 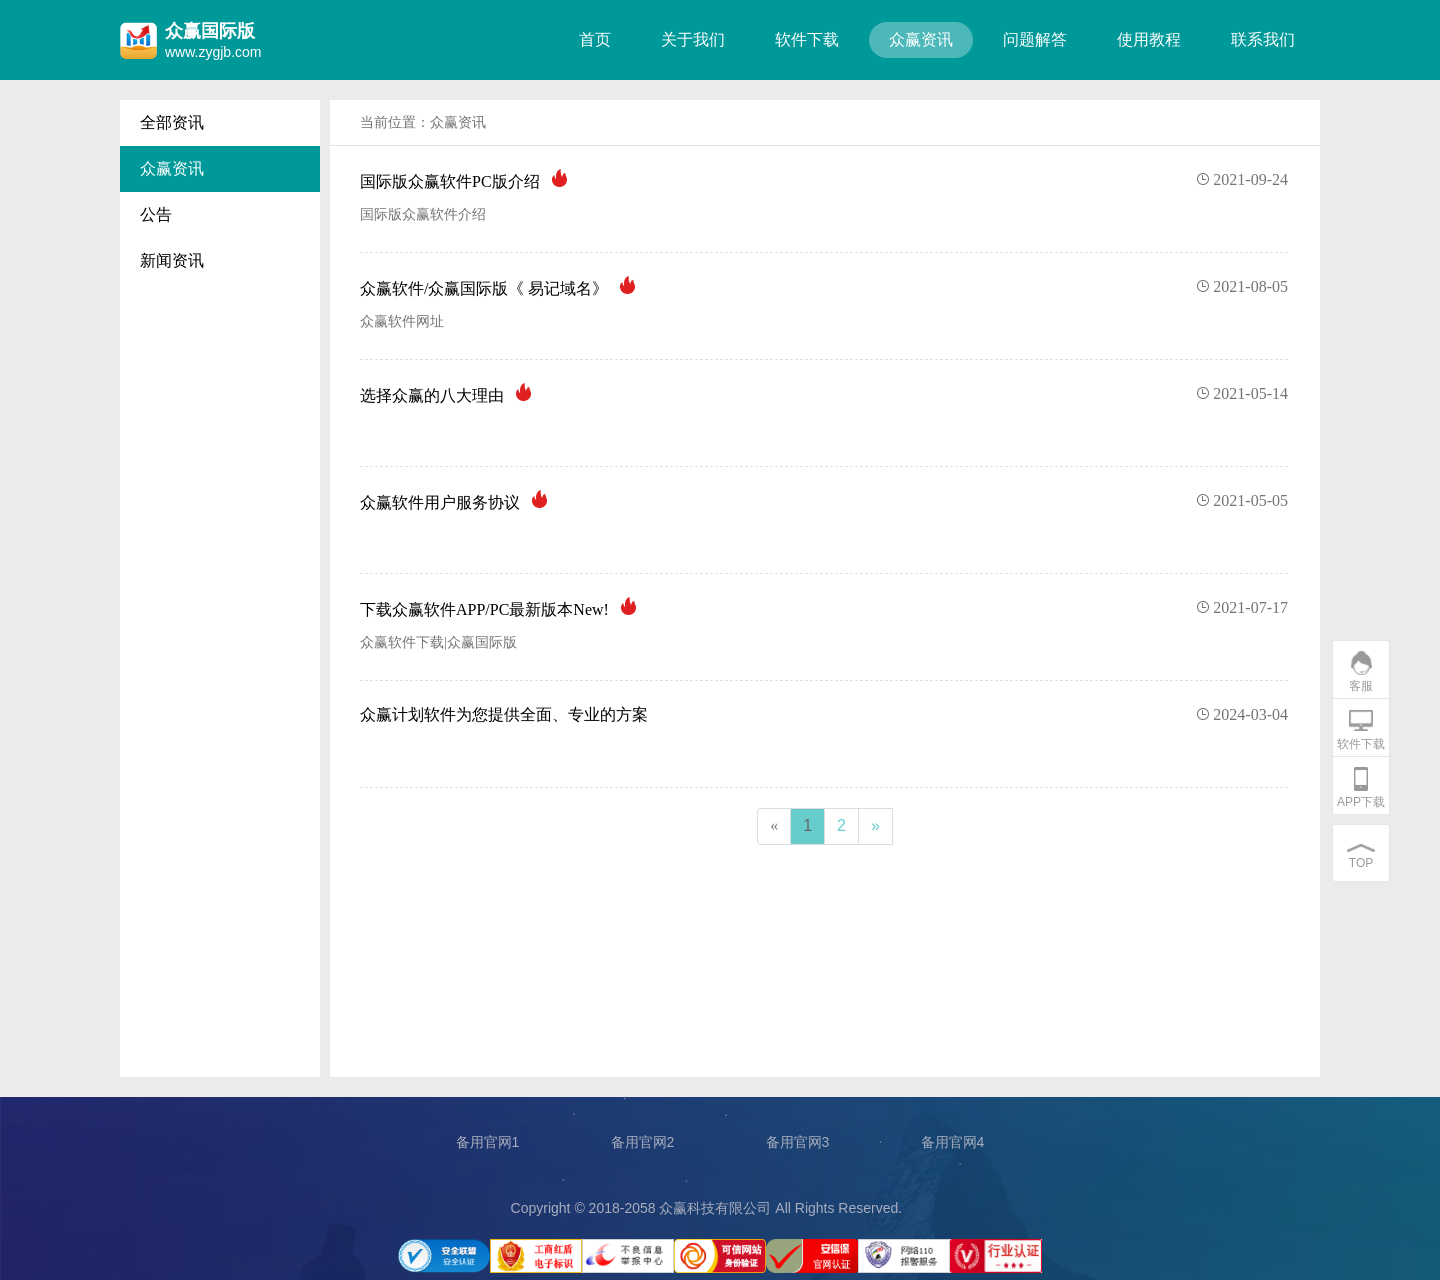 I want to click on 问题解答, so click(x=1035, y=39).